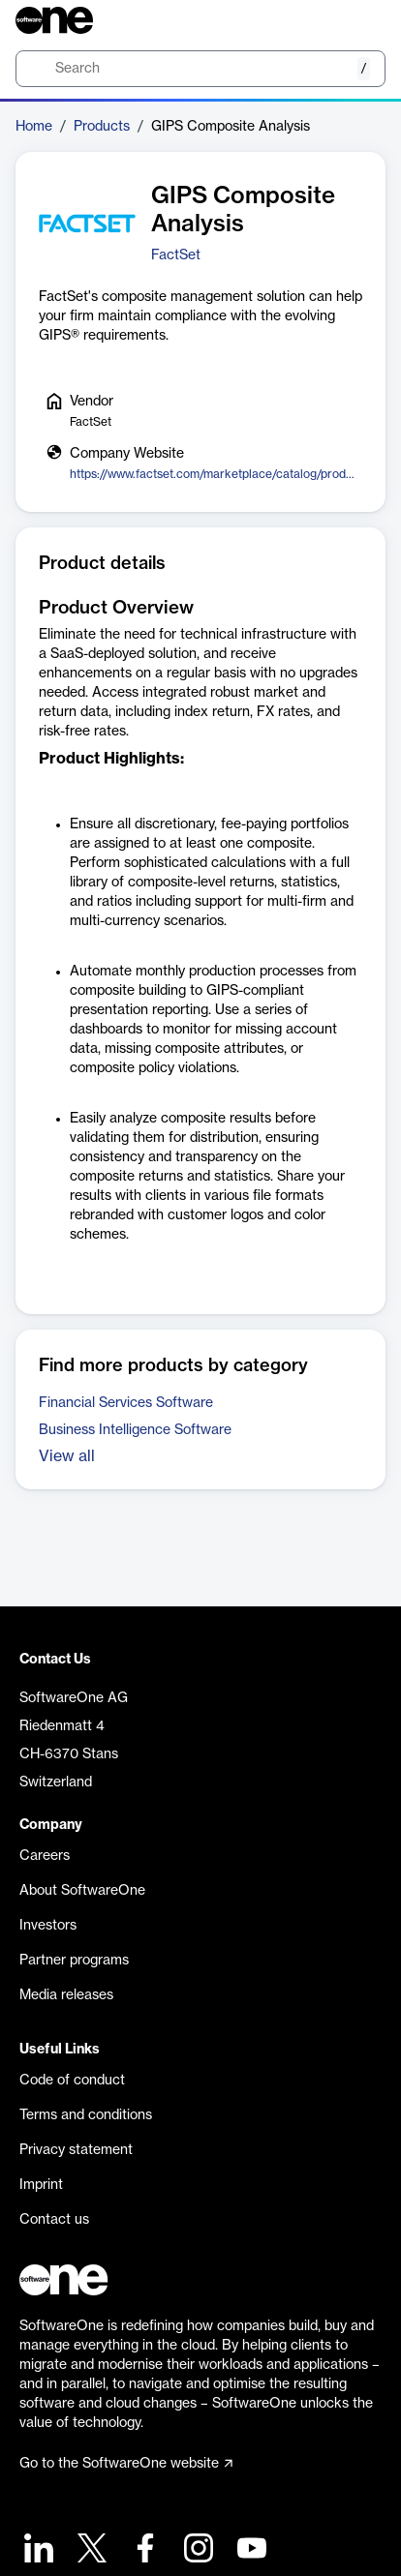 Image resolution: width=401 pixels, height=2576 pixels. What do you see at coordinates (74, 1960) in the screenshot?
I see `Partner programs` at bounding box center [74, 1960].